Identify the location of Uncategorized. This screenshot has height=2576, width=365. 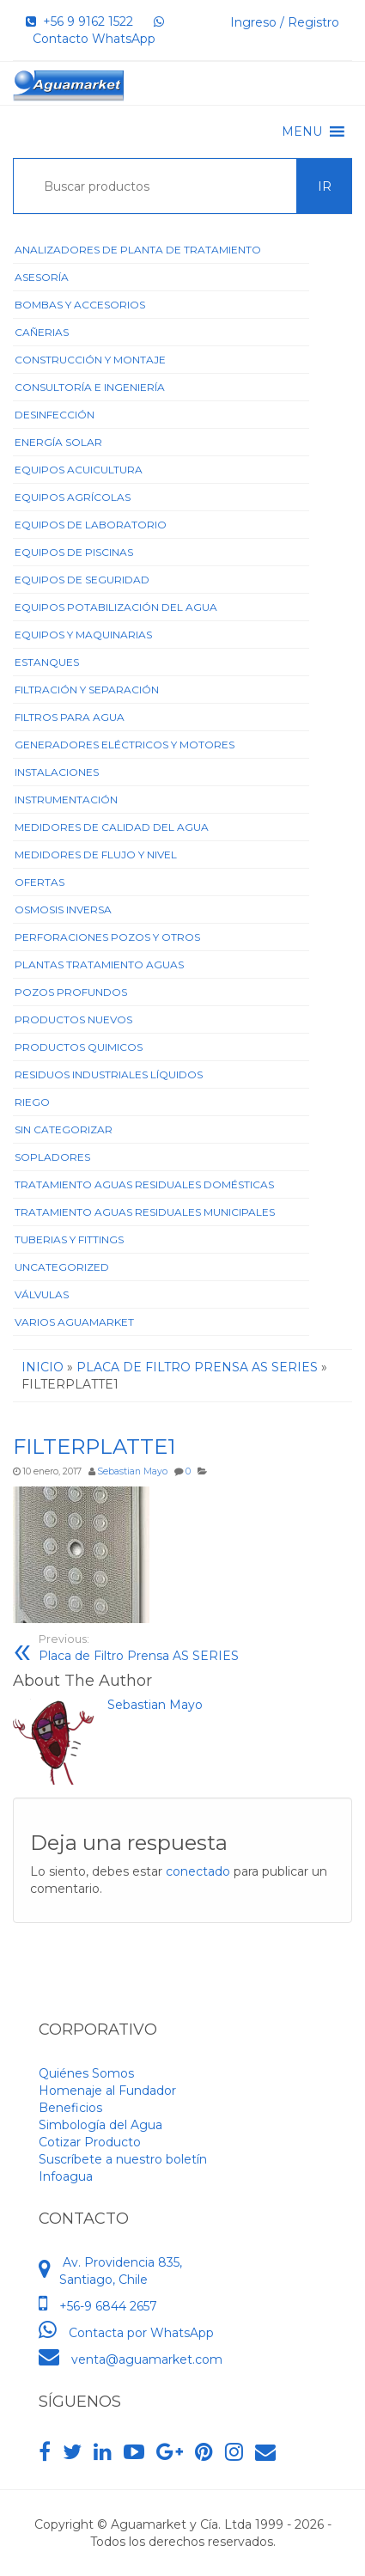
(62, 1267).